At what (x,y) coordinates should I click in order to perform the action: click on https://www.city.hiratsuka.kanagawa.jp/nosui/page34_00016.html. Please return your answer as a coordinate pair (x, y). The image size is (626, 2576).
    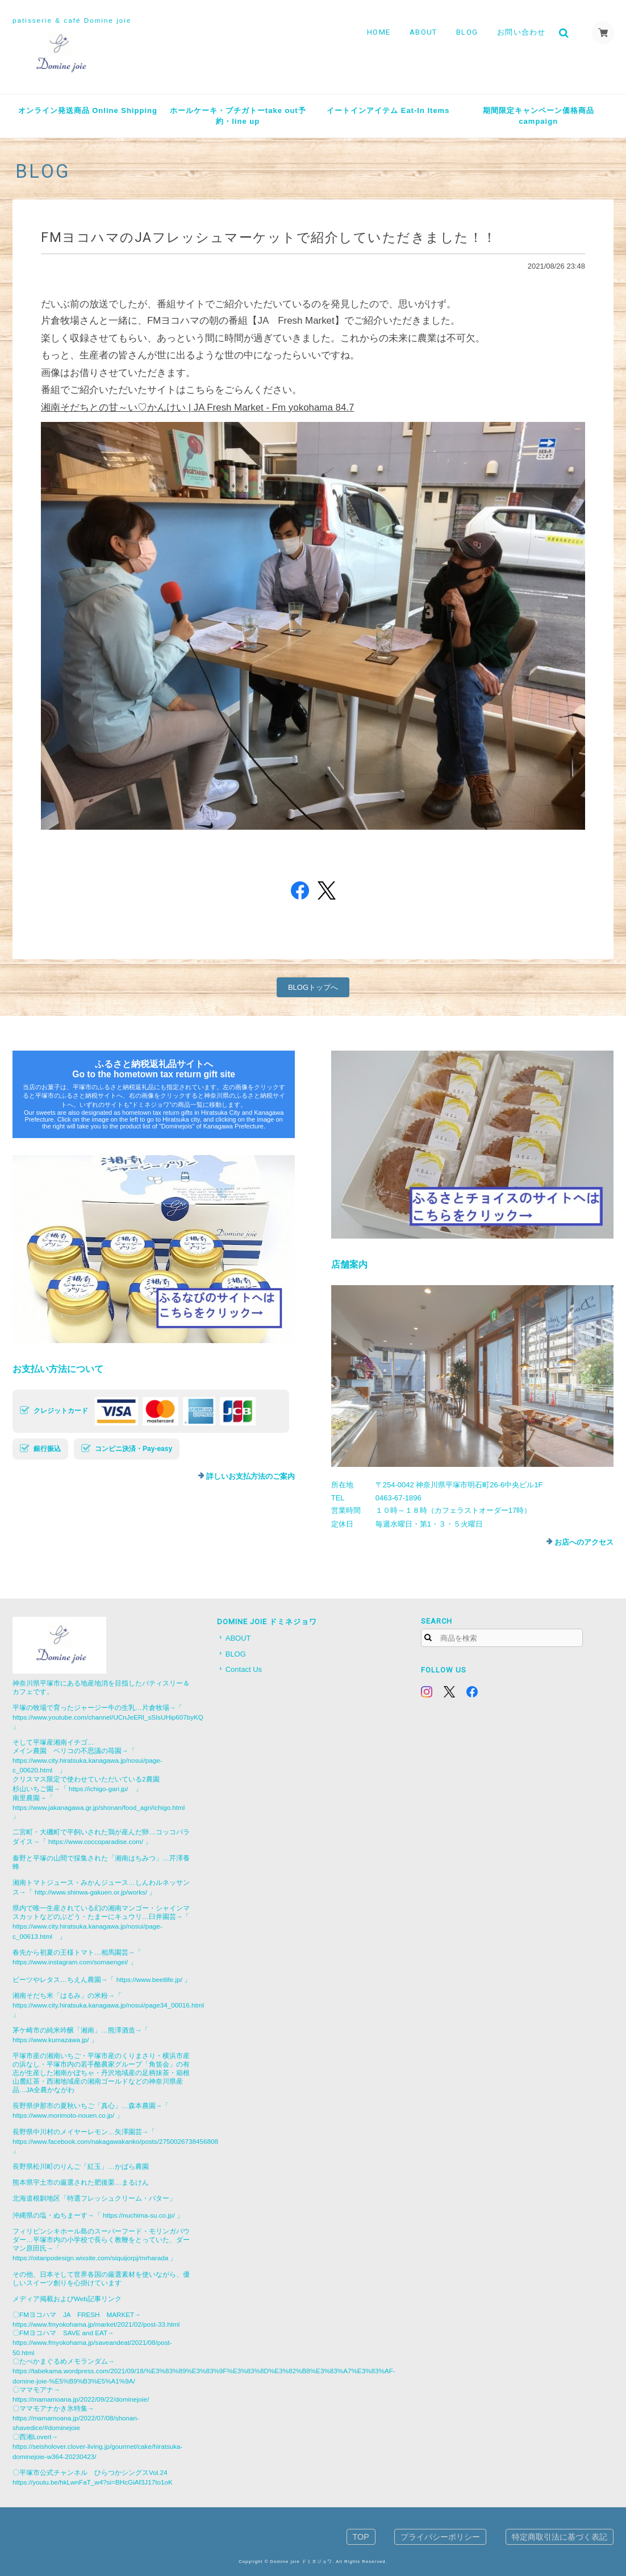
    Looking at the image, I should click on (108, 2005).